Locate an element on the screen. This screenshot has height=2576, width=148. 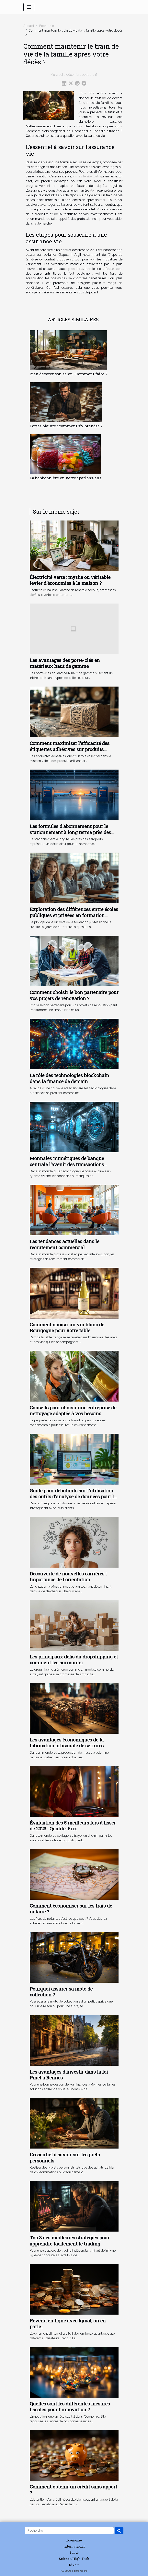
Les tendances actuelles dans le recrutement commercial is located at coordinates (64, 1244).